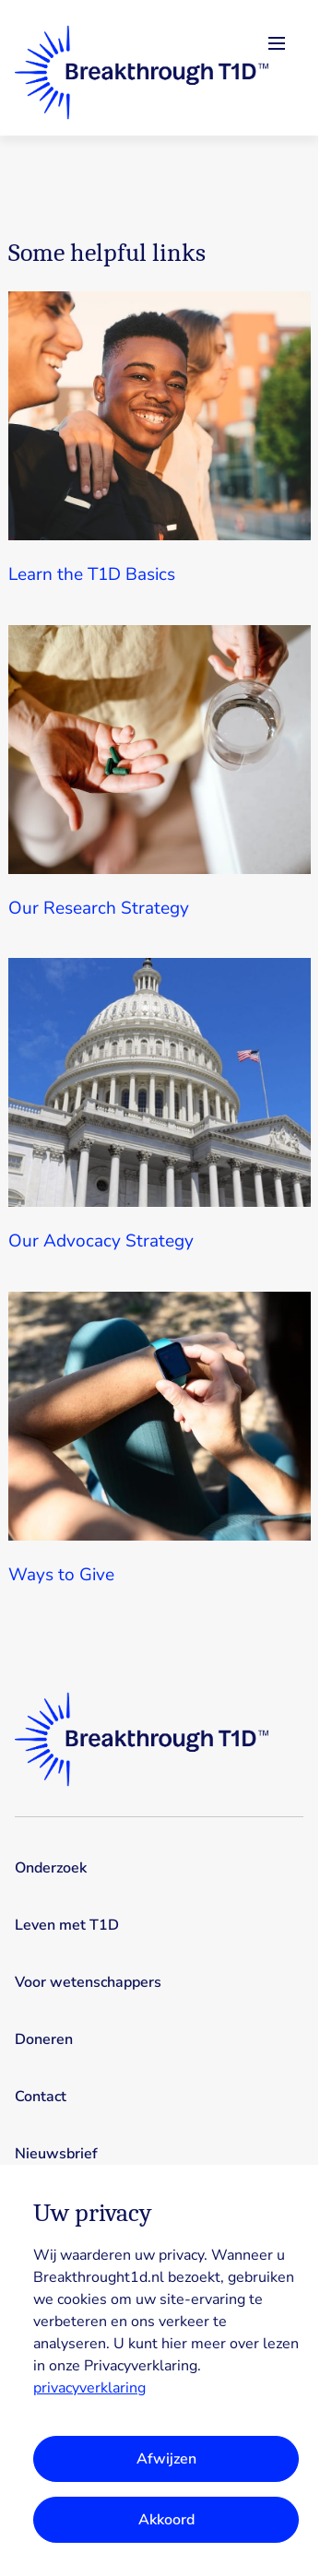 The image size is (332, 2576). Describe the element at coordinates (51, 1867) in the screenshot. I see `Onderzoek` at that location.